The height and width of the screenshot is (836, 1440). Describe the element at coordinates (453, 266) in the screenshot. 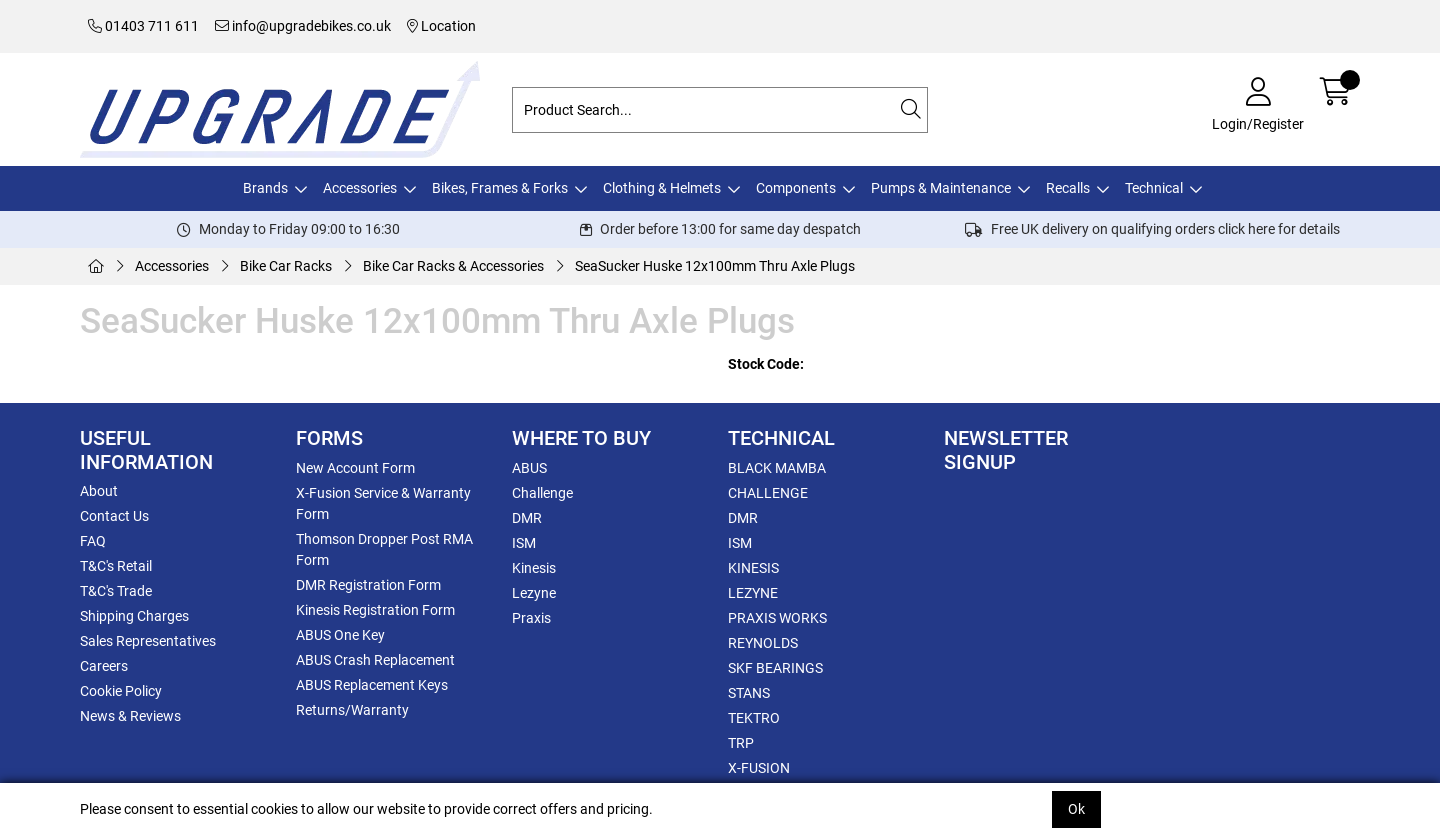

I see `Bike Car Racks & Accessories` at that location.